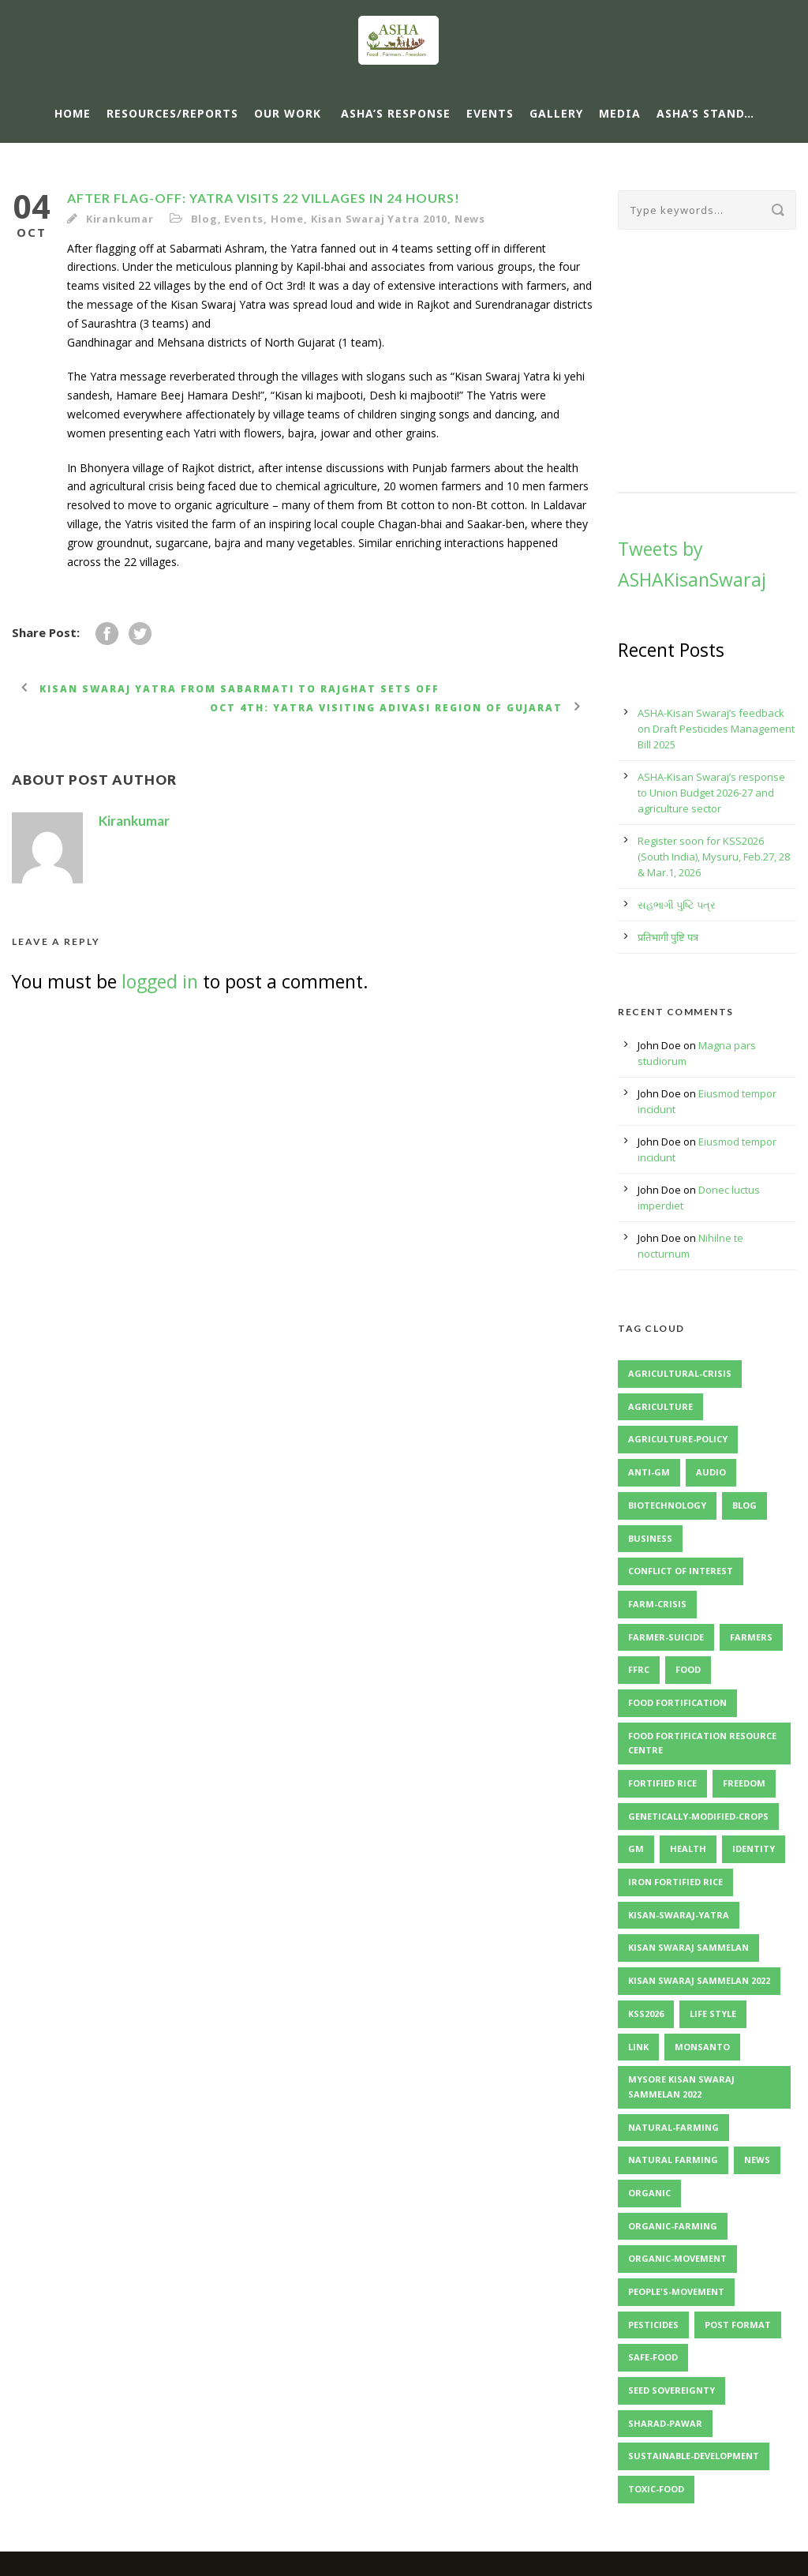 This screenshot has width=808, height=2576. What do you see at coordinates (636, 1848) in the screenshot?
I see `GM [GM (1 item)]` at bounding box center [636, 1848].